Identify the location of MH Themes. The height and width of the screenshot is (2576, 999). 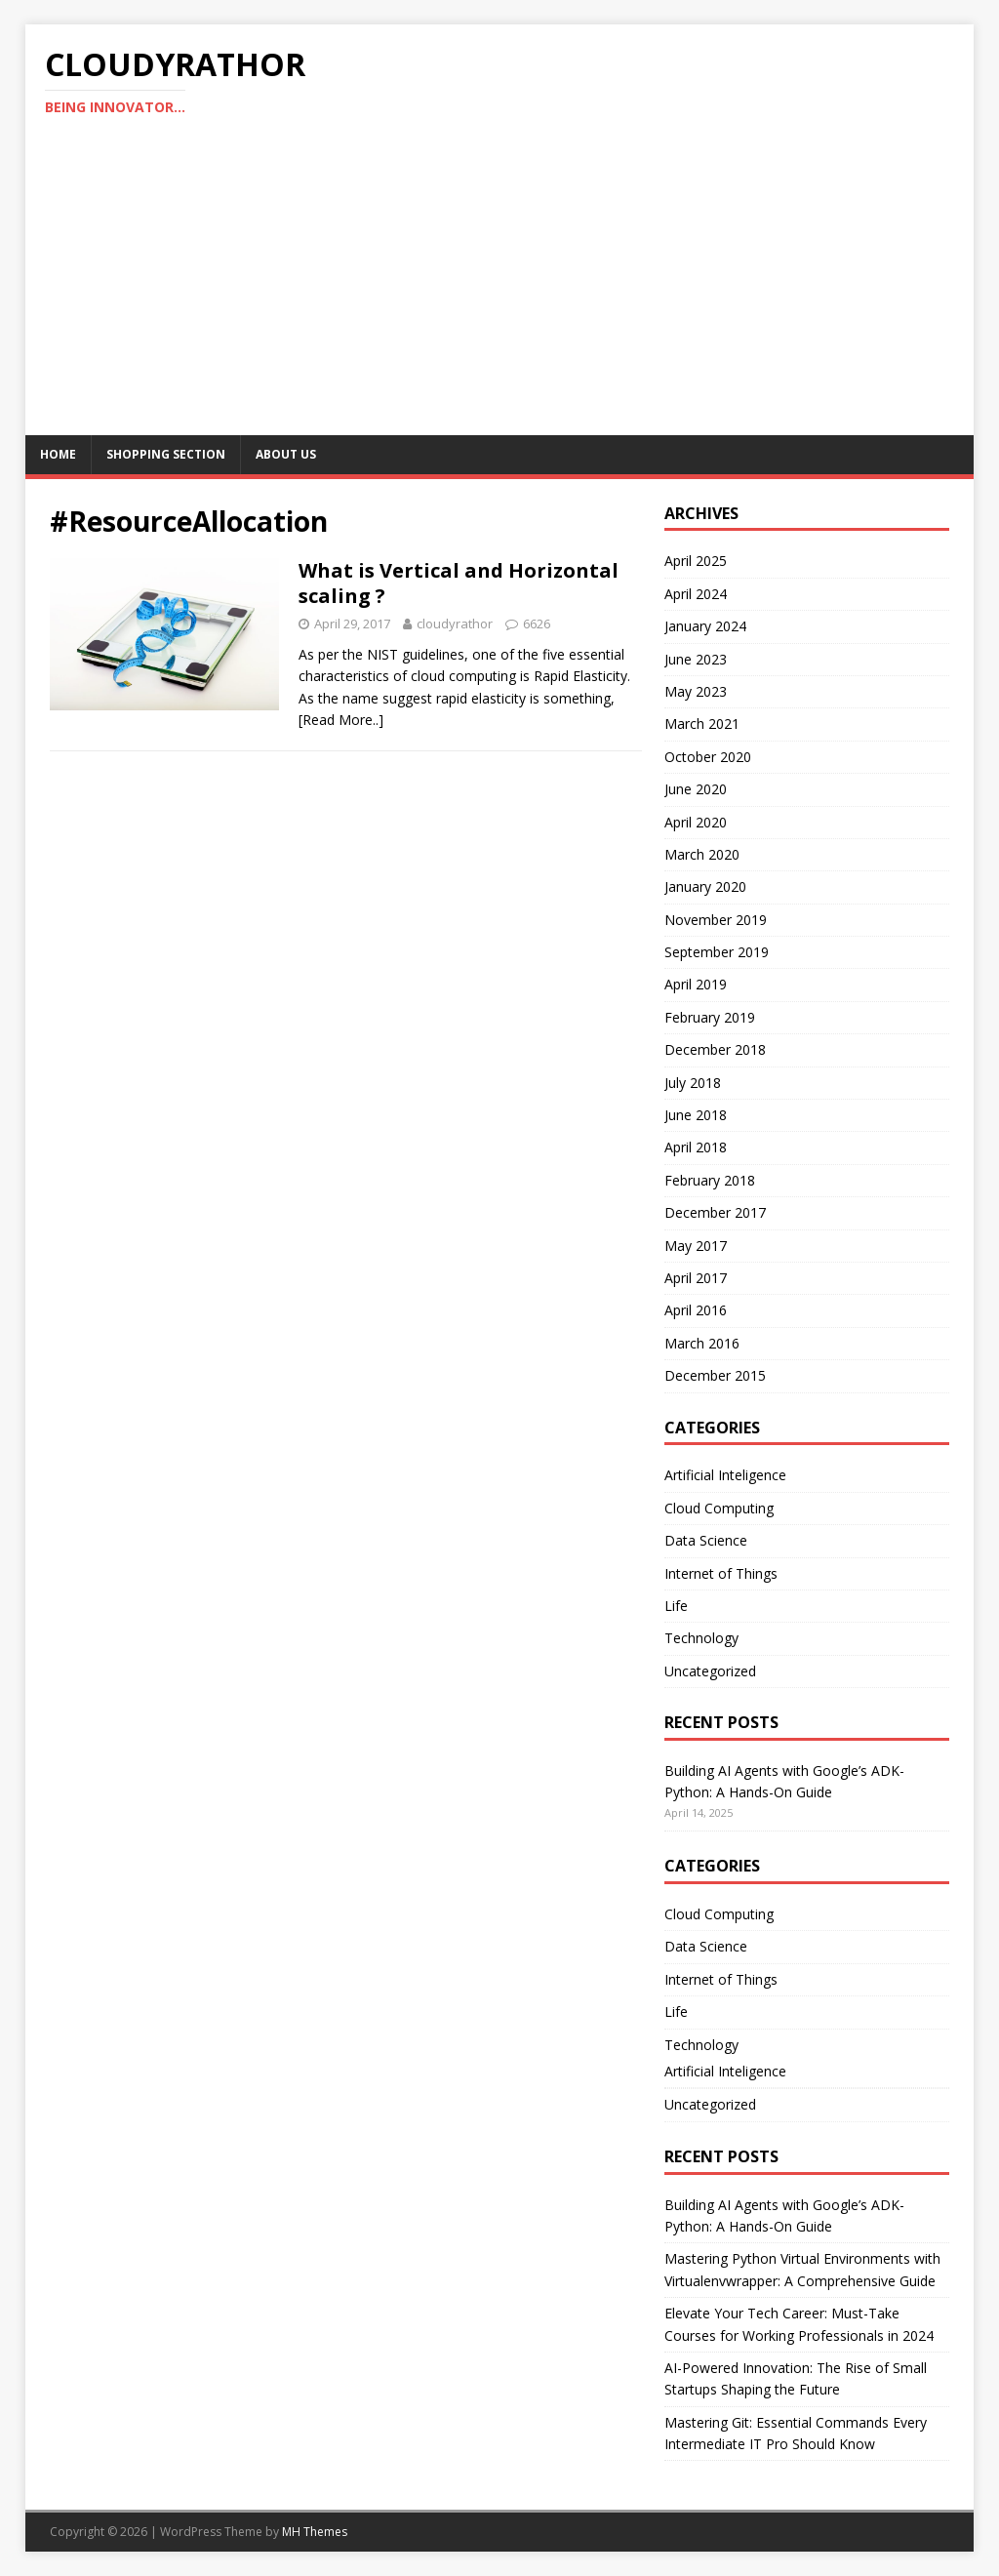
(314, 2531).